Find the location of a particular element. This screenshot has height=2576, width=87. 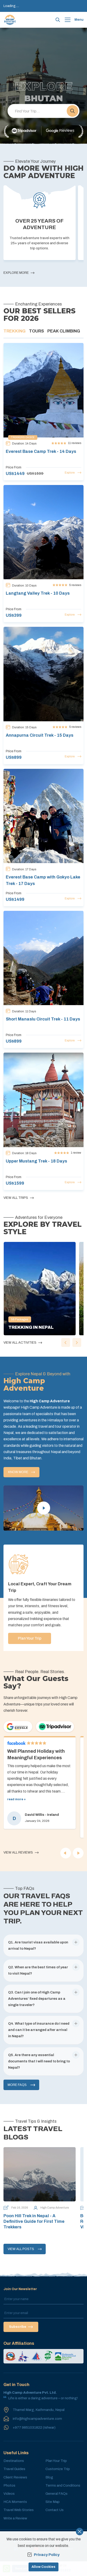

Travel Web Stories is located at coordinates (18, 2510).